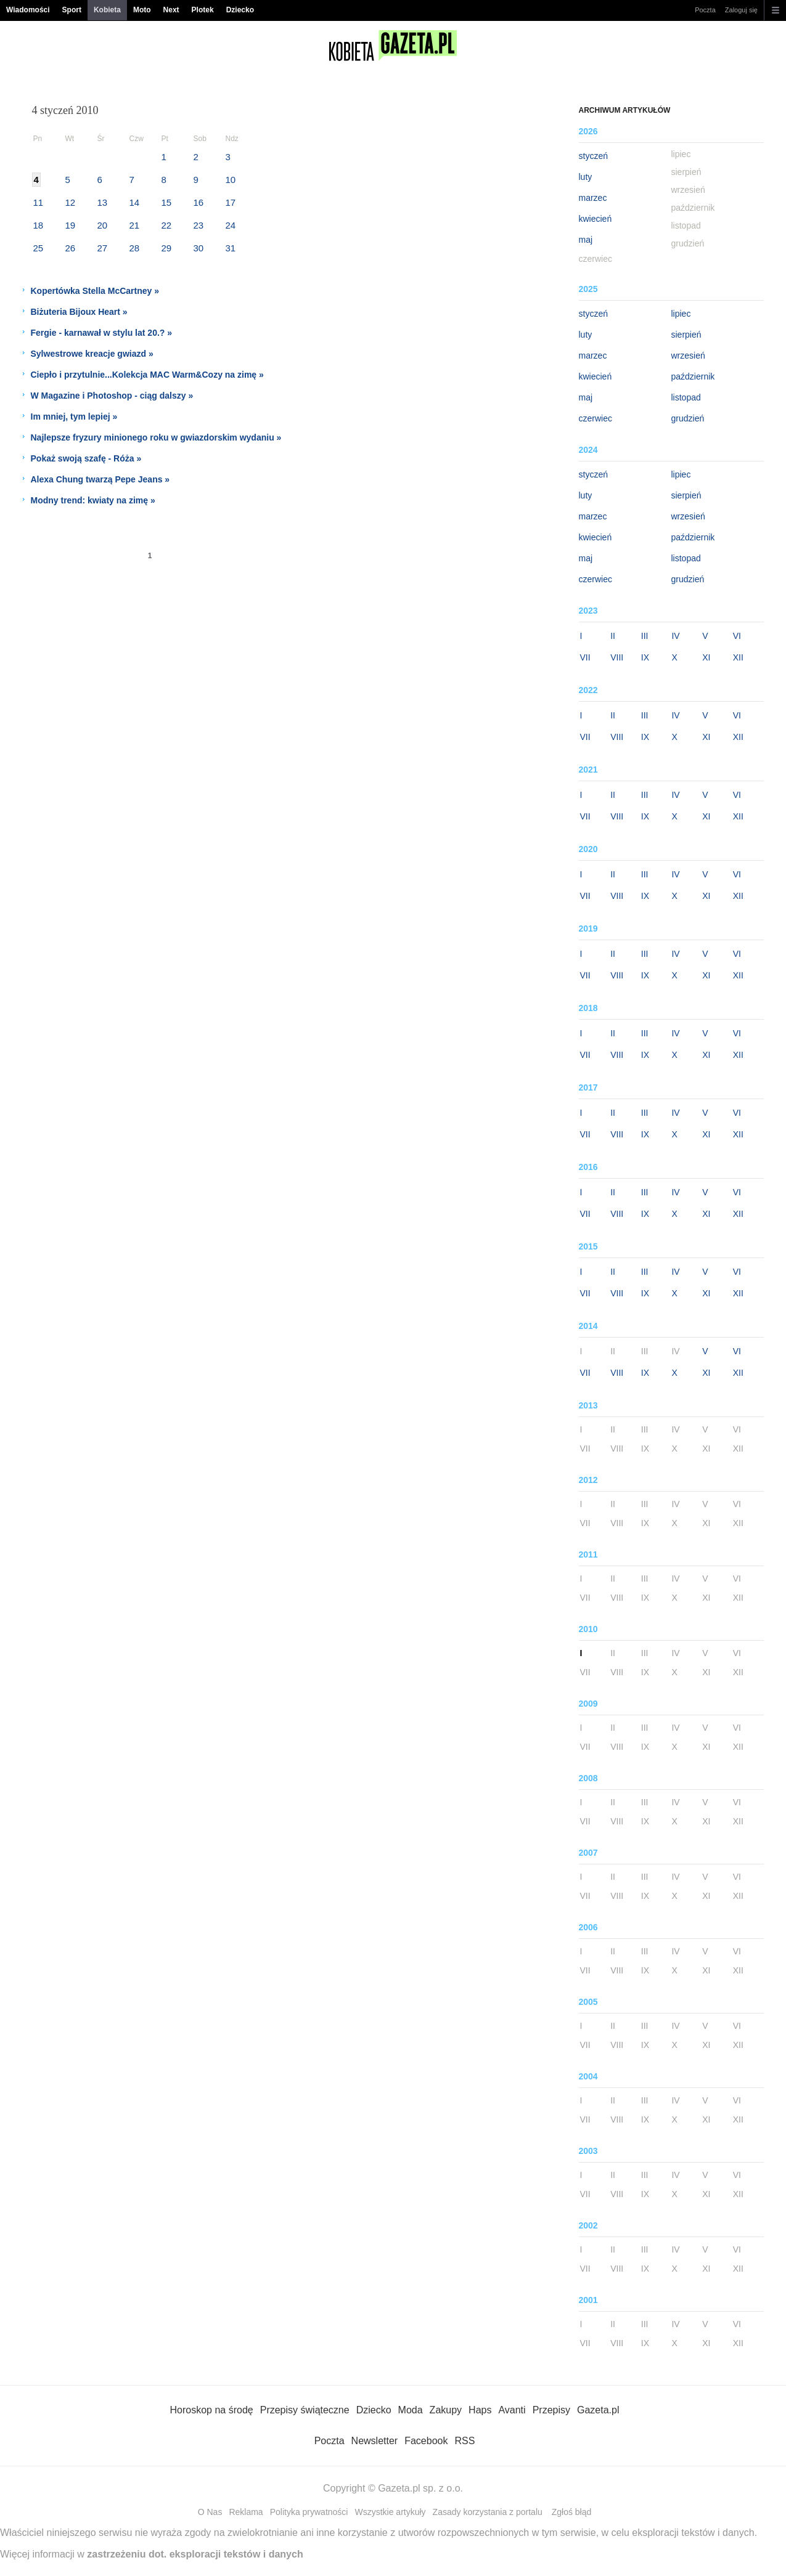  I want to click on III, so click(645, 636).